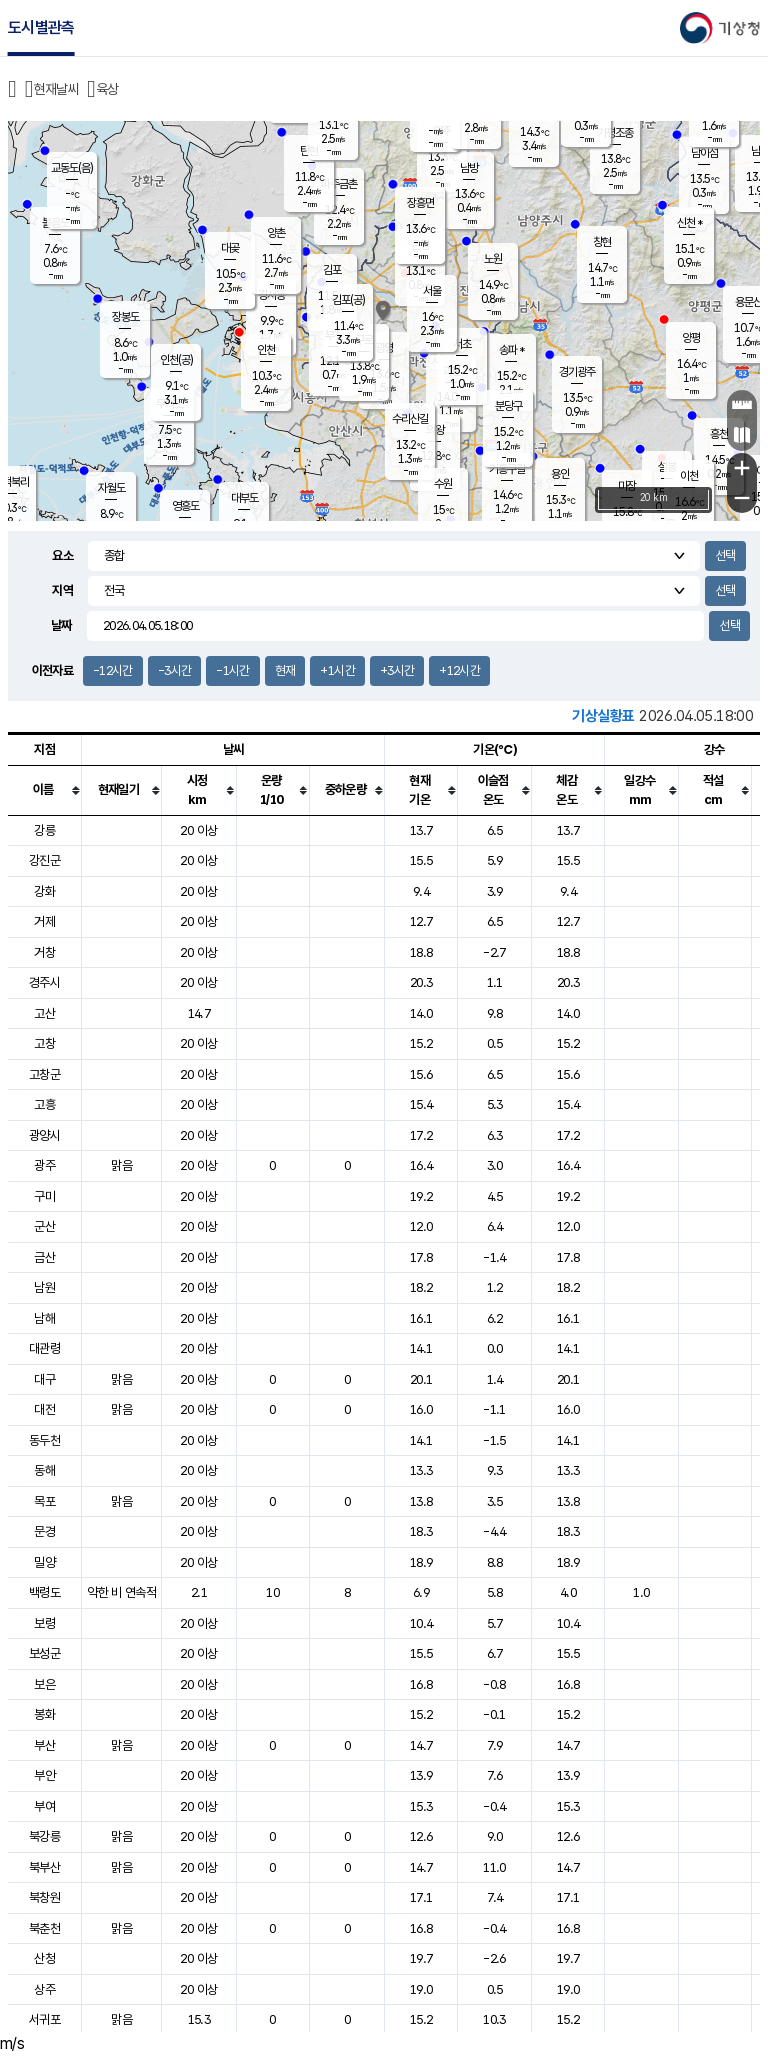  Describe the element at coordinates (176, 360) in the screenshot. I see `인천(공)` at that location.